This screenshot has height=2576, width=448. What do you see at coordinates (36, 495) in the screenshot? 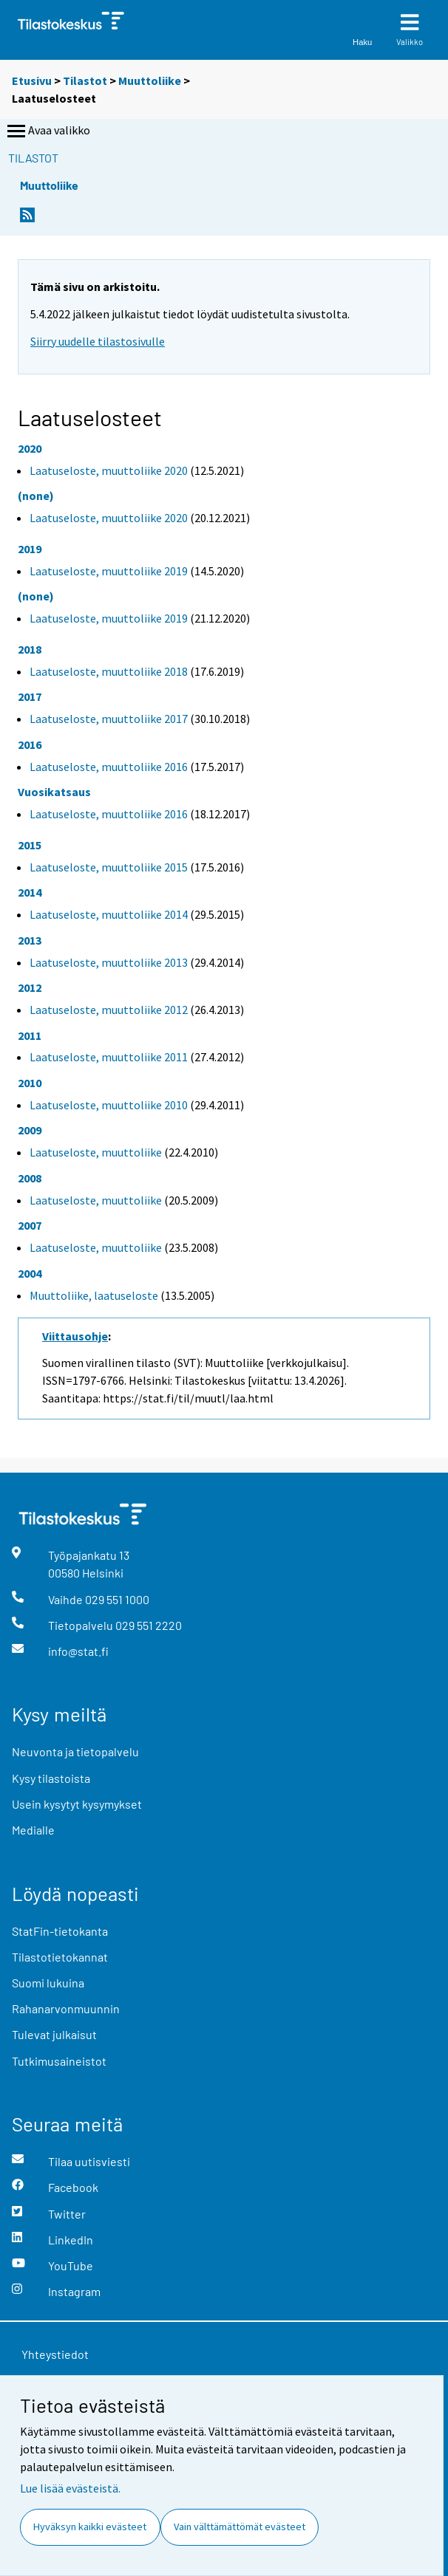
I see `(none)` at bounding box center [36, 495].